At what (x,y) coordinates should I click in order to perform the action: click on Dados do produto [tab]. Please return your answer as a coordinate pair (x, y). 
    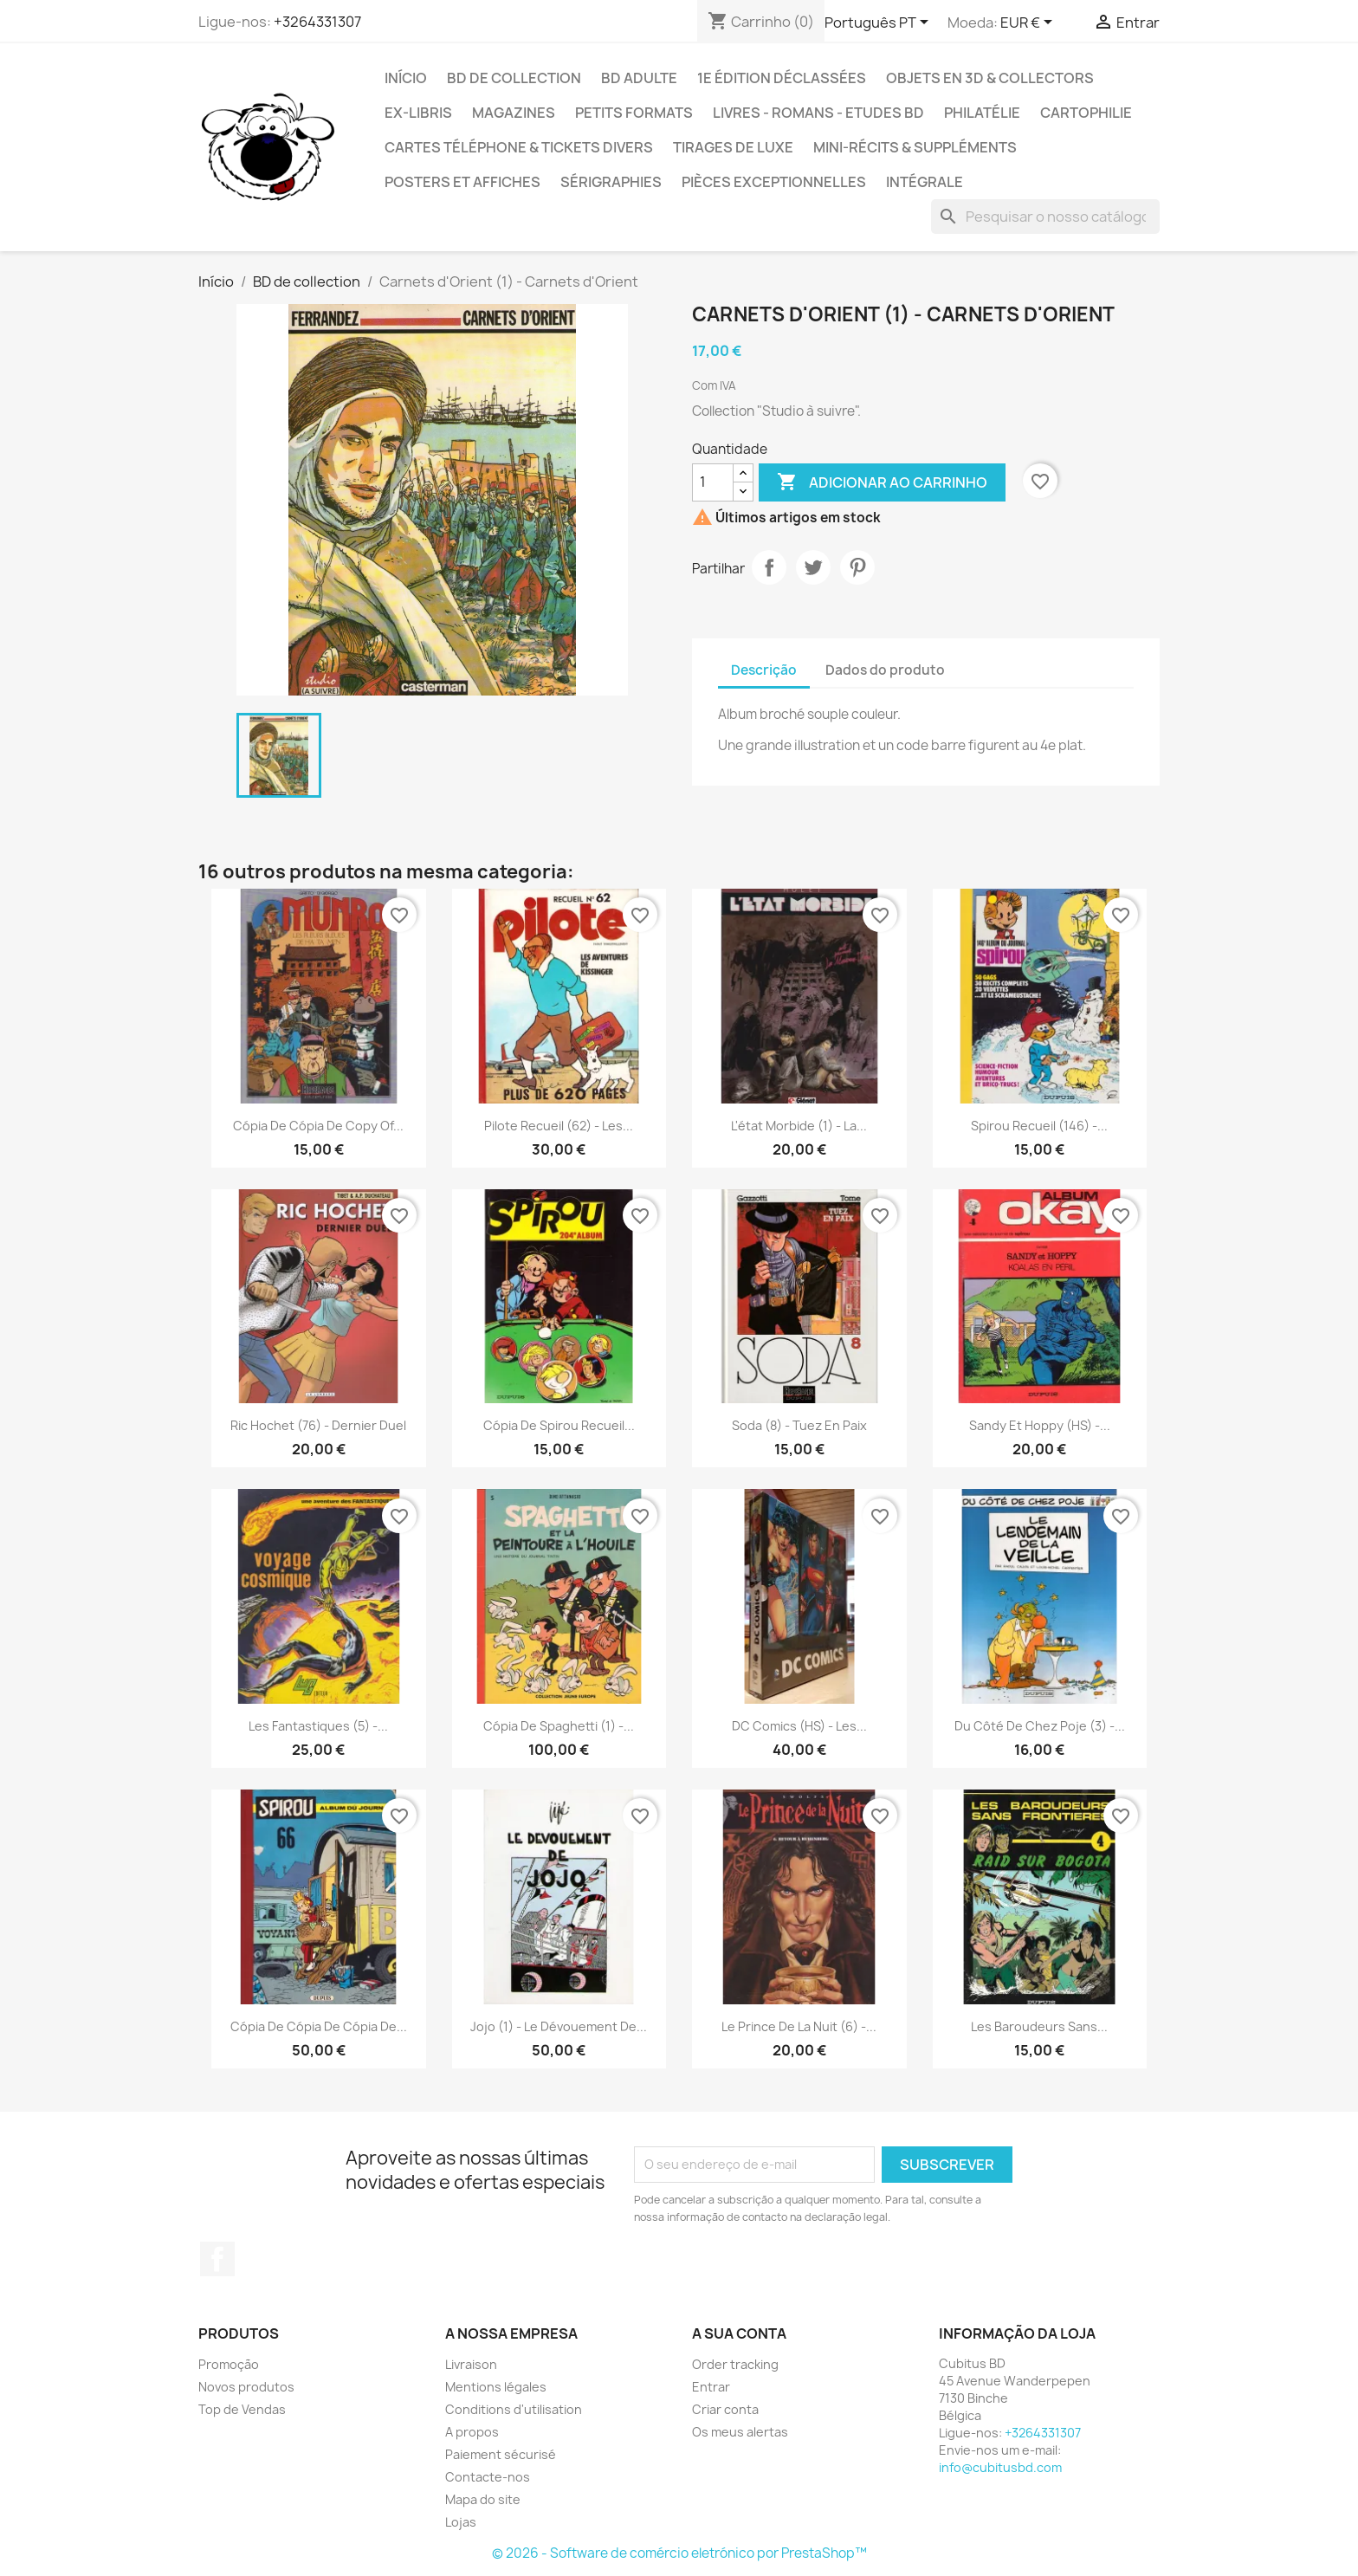
    Looking at the image, I should click on (885, 670).